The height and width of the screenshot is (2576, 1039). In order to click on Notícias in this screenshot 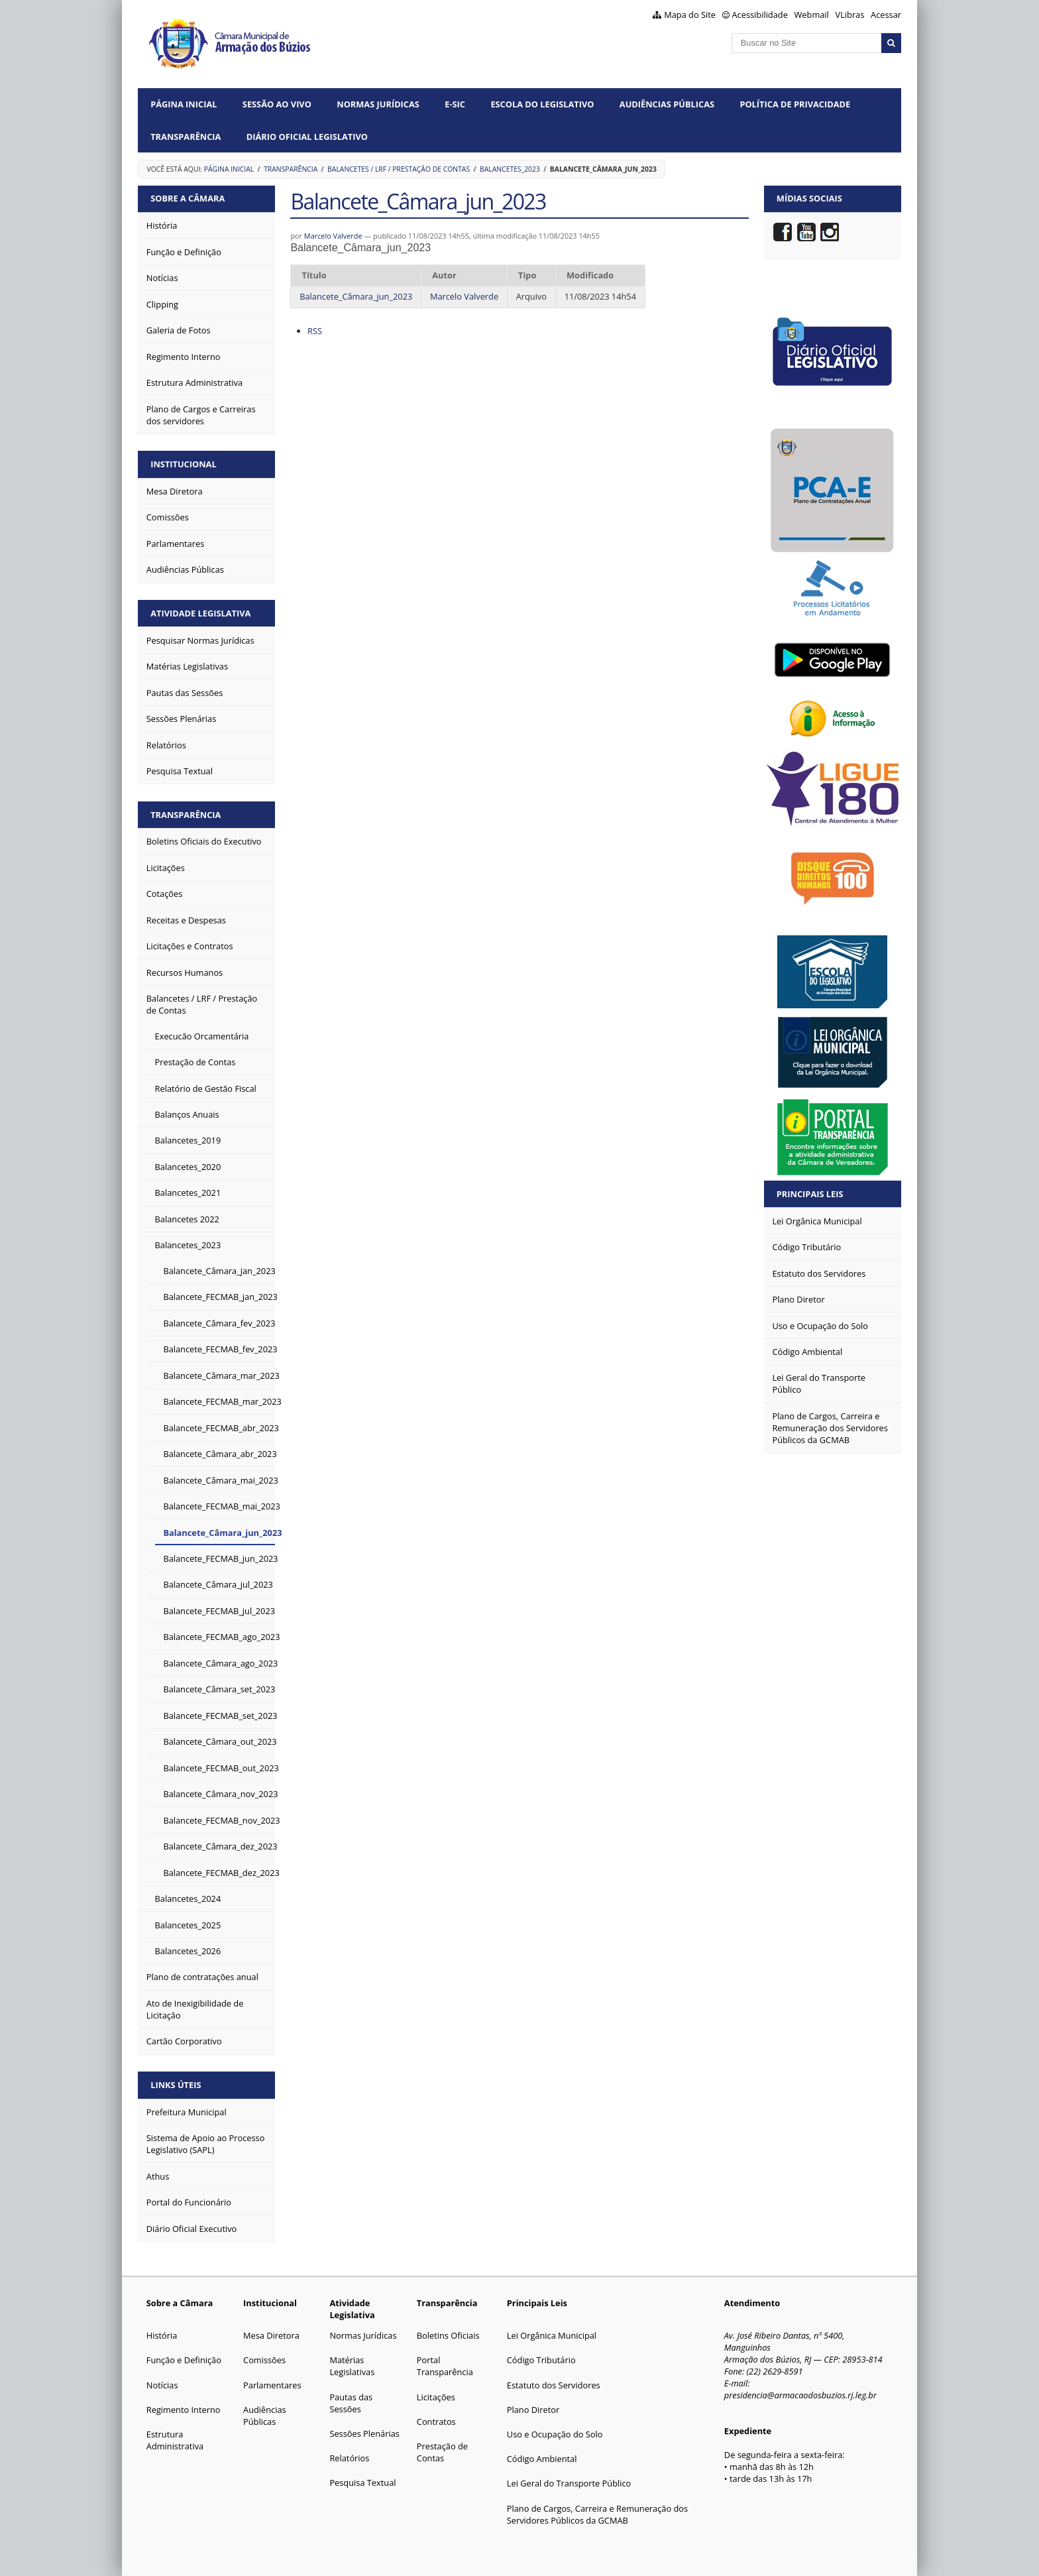, I will do `click(162, 2385)`.